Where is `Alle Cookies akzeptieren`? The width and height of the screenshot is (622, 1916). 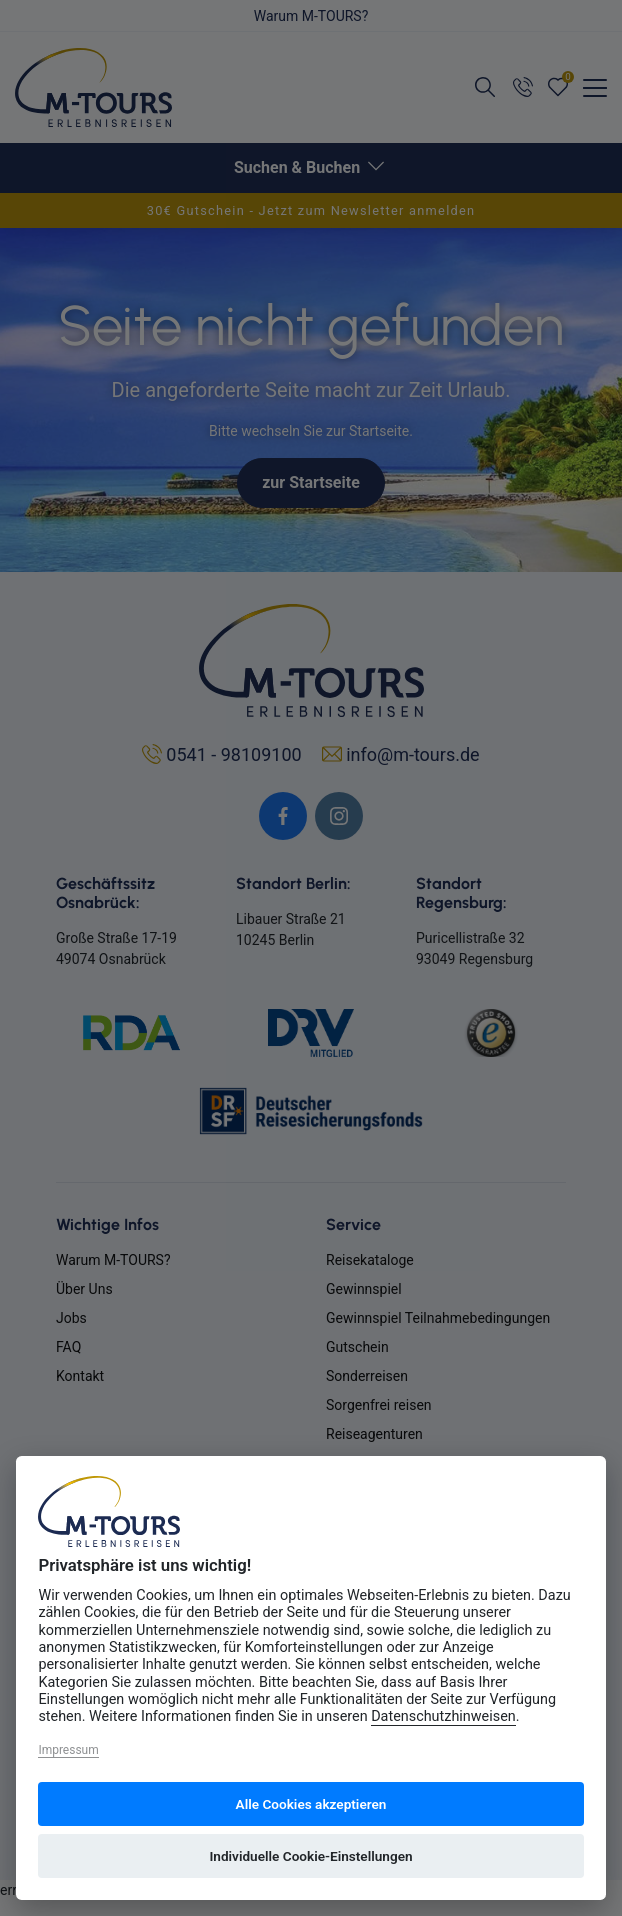 Alle Cookies akzeptieren is located at coordinates (311, 1804).